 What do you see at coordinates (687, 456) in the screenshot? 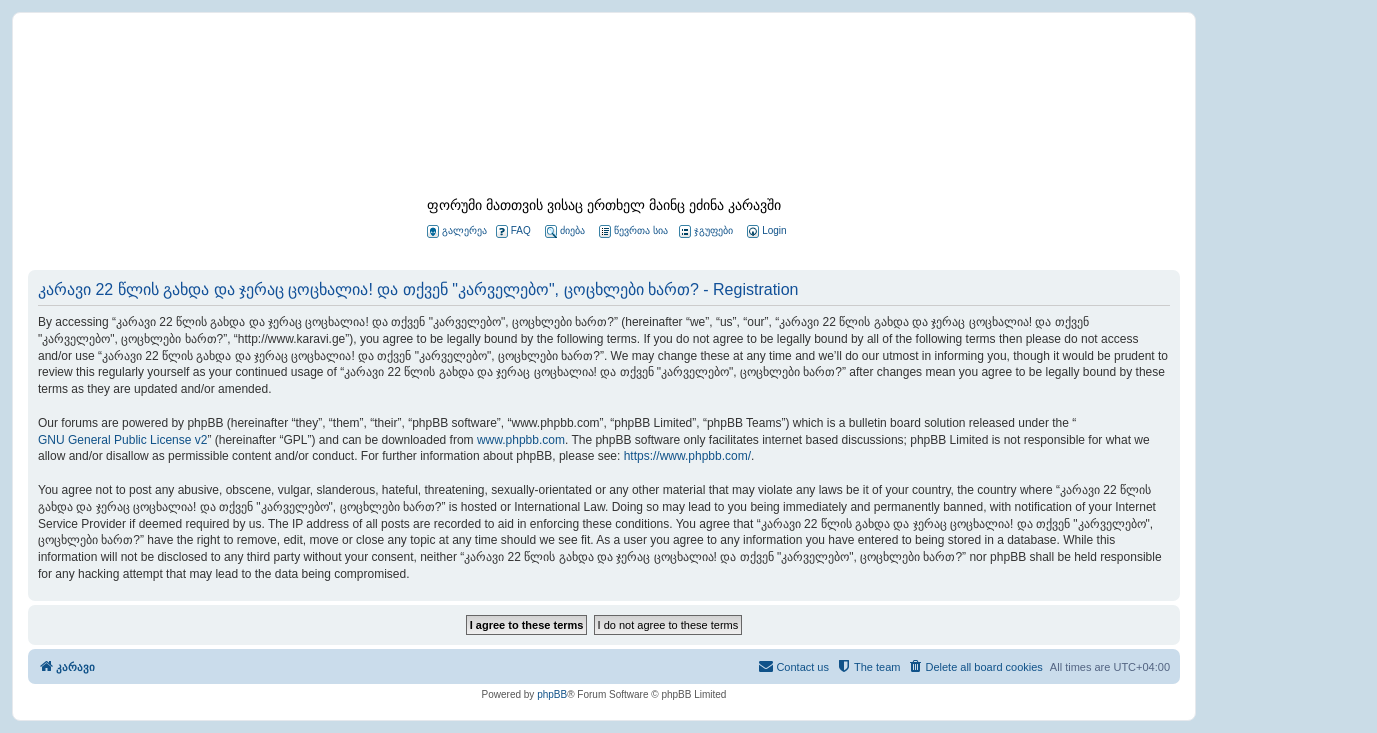
I see `https://www.phpbb.com/` at bounding box center [687, 456].